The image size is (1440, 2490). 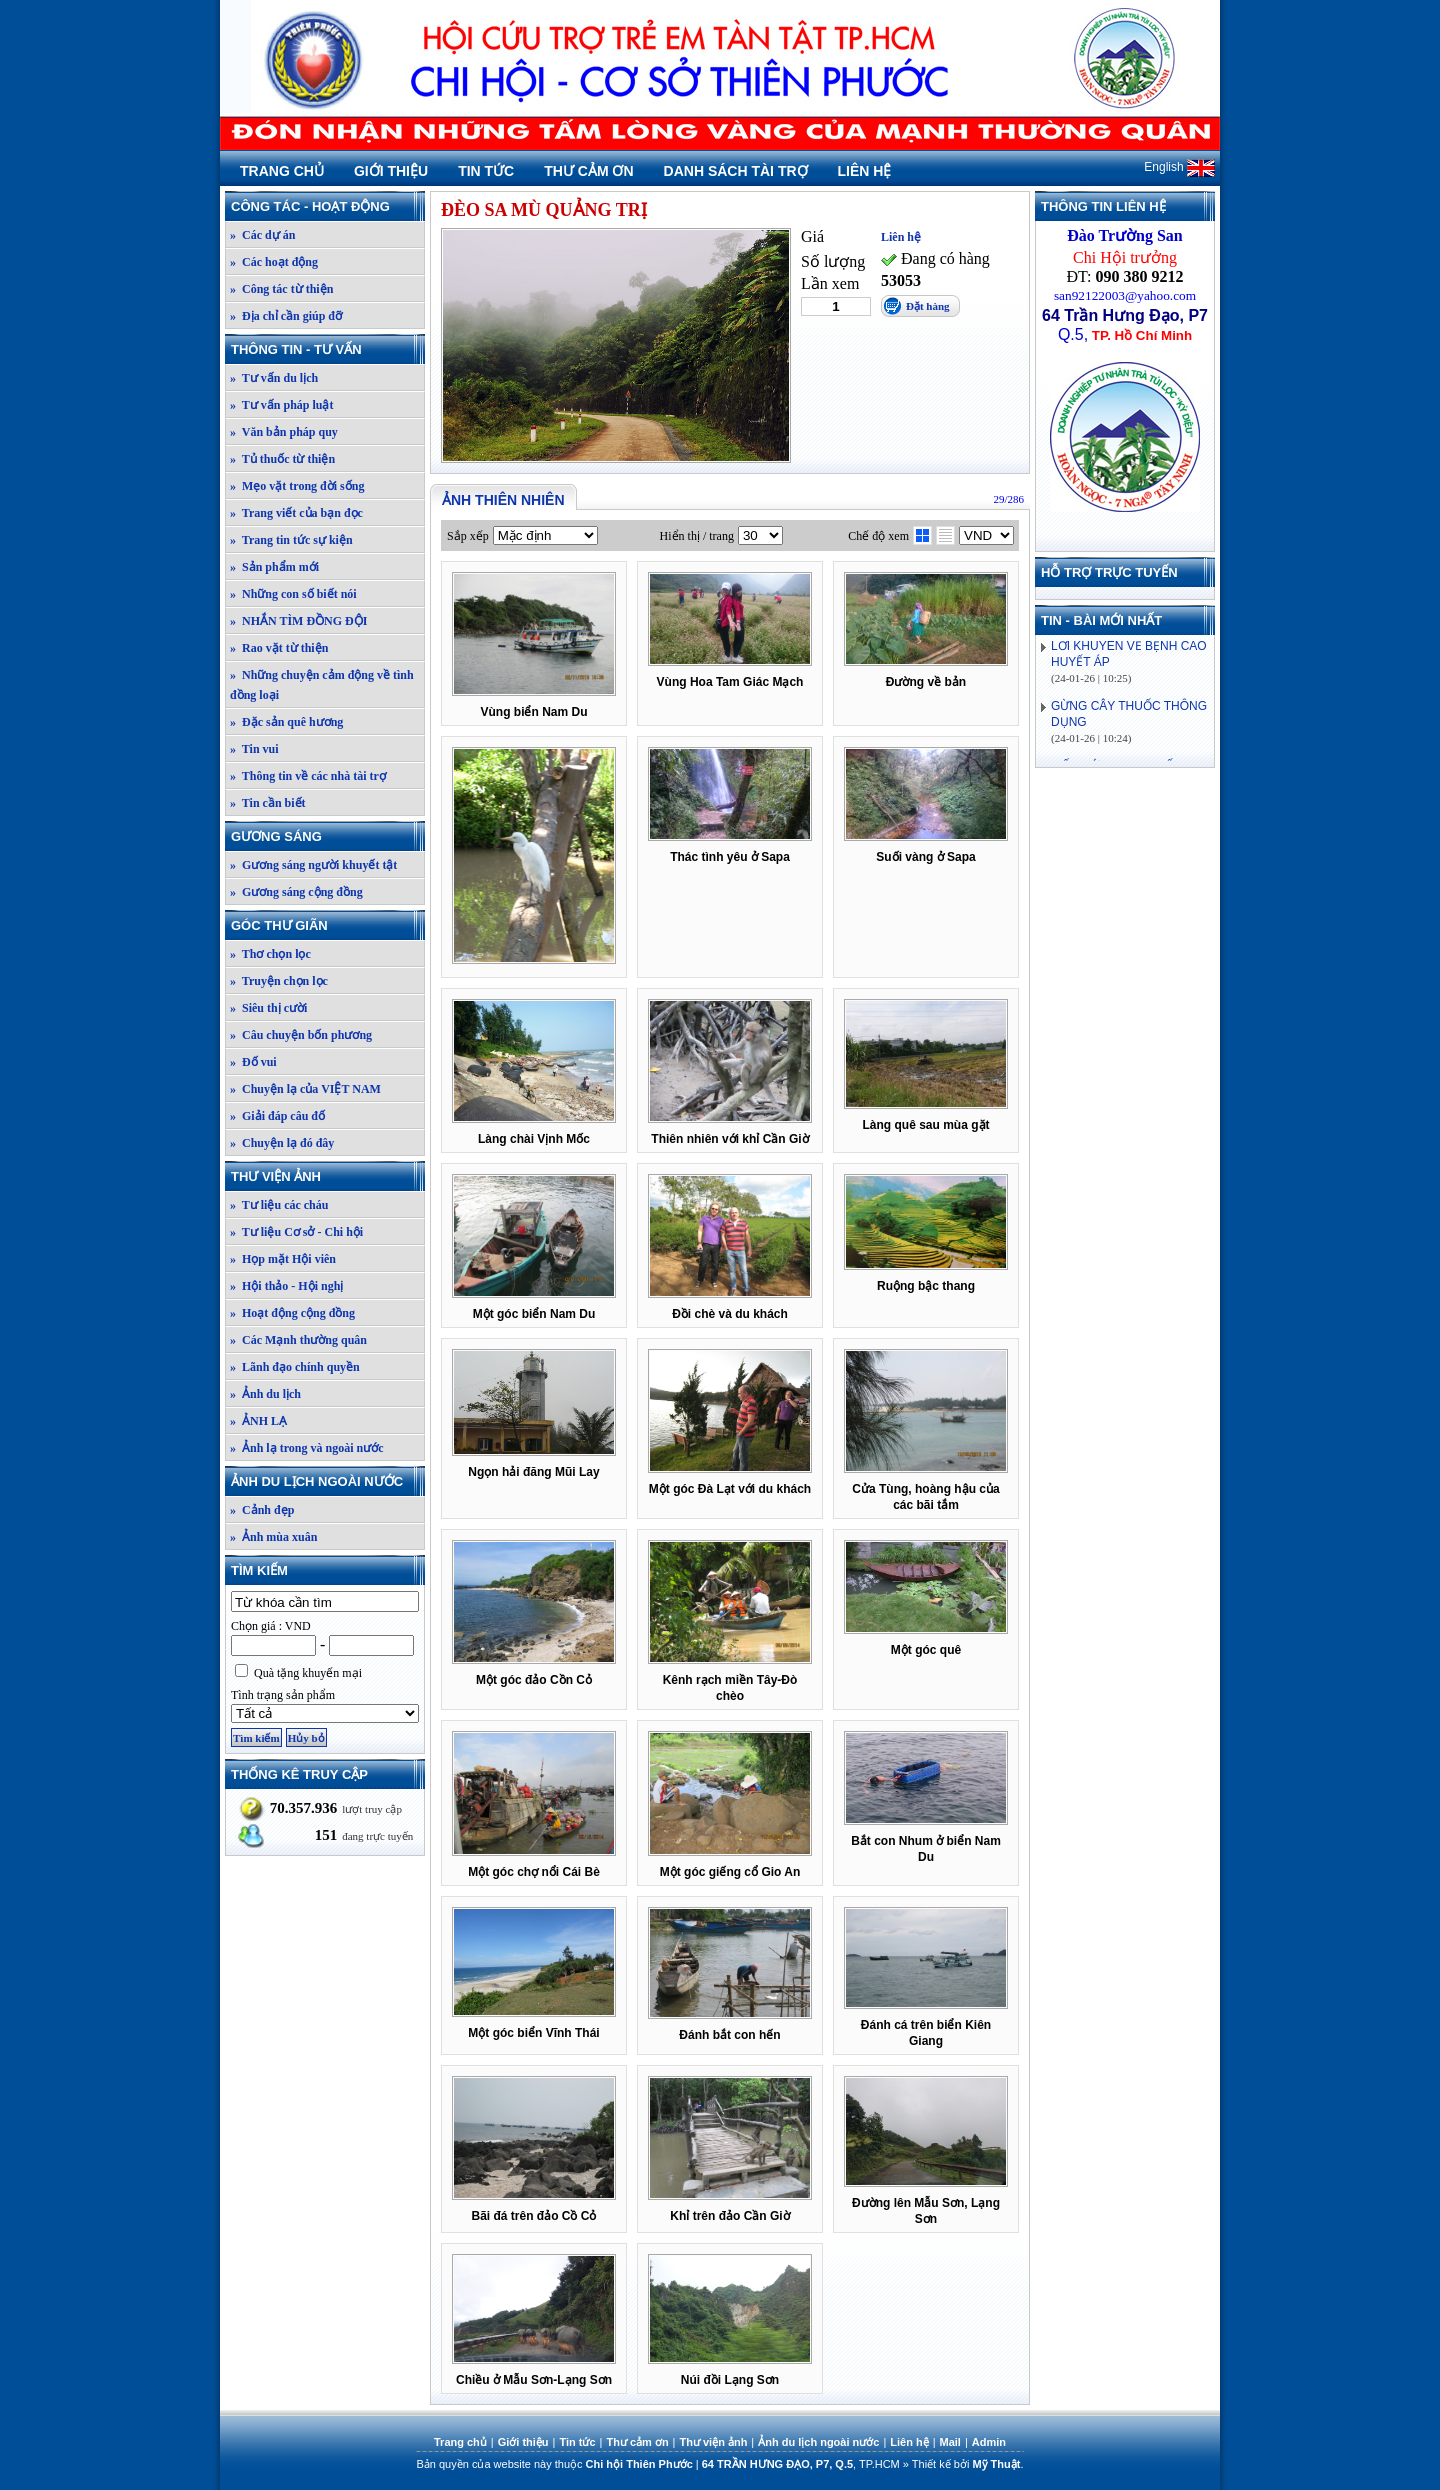 I want to click on » Rao vặt từ thiện, so click(x=279, y=648).